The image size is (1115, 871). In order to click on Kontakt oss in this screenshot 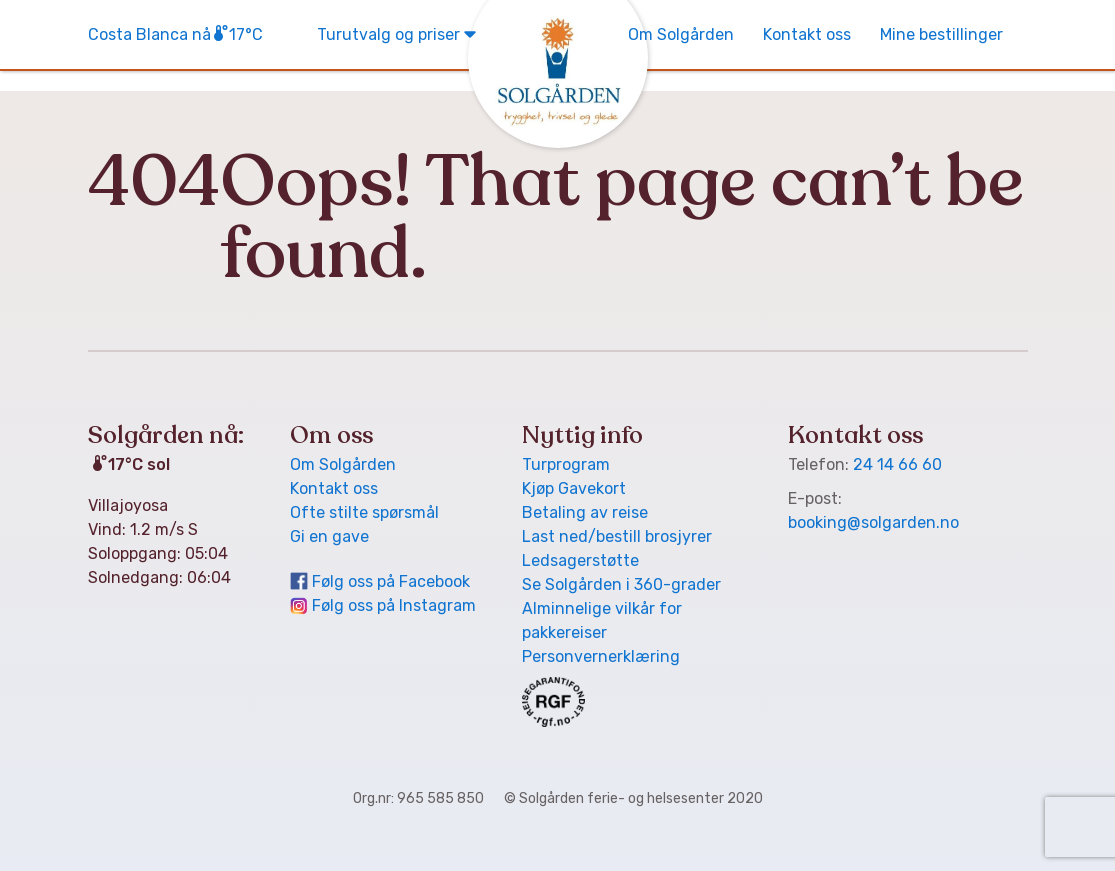, I will do `click(807, 34)`.